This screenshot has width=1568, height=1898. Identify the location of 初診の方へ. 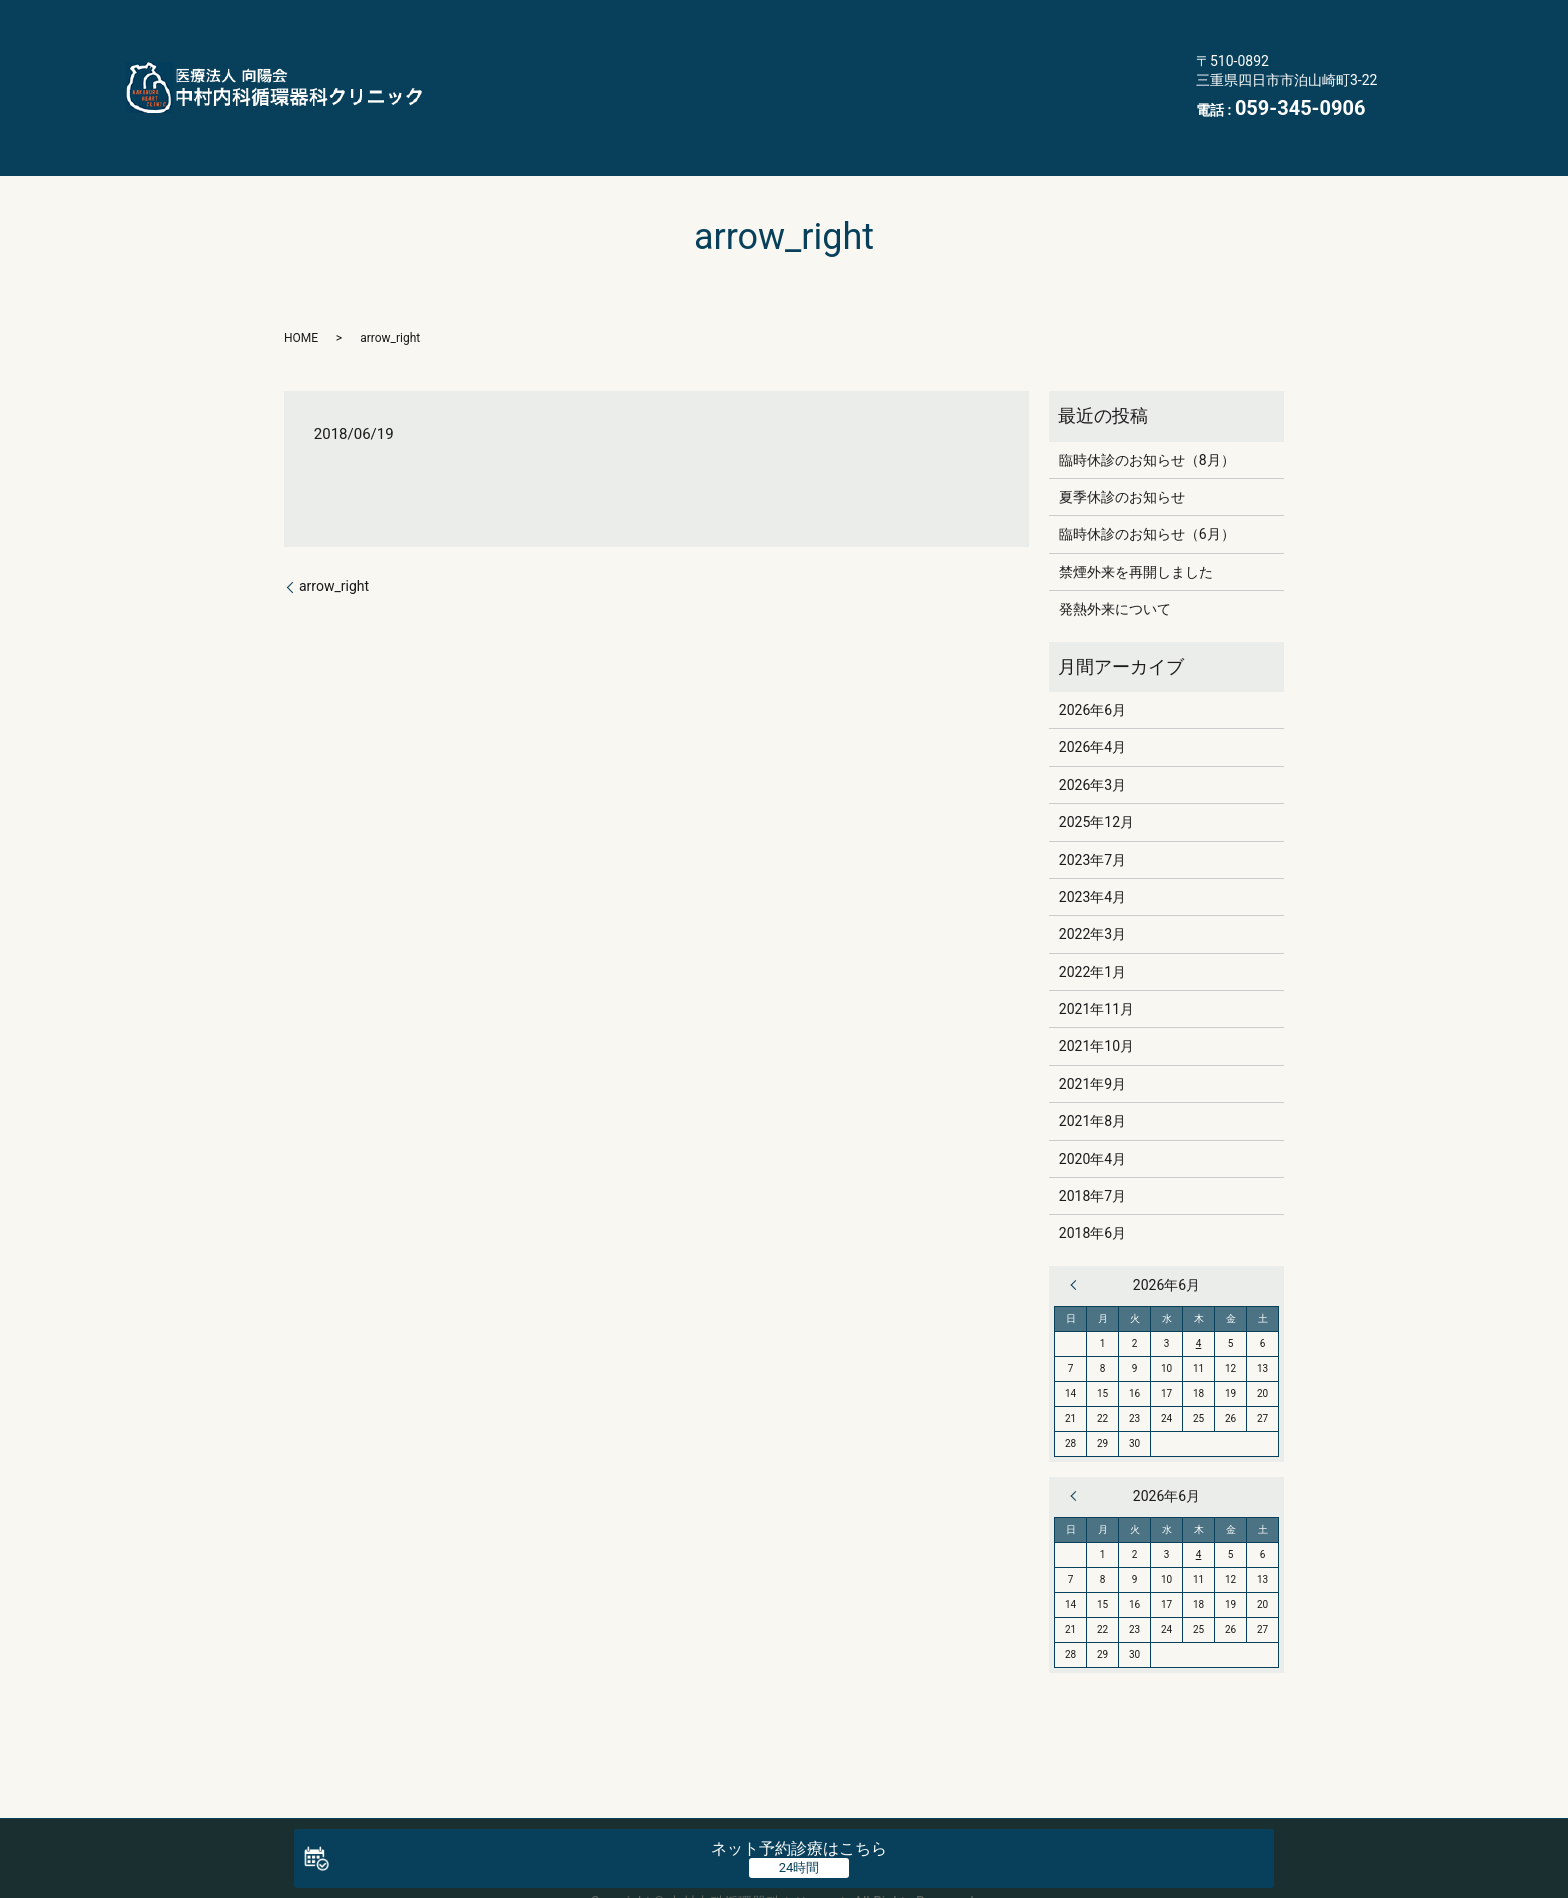
(867, 59).